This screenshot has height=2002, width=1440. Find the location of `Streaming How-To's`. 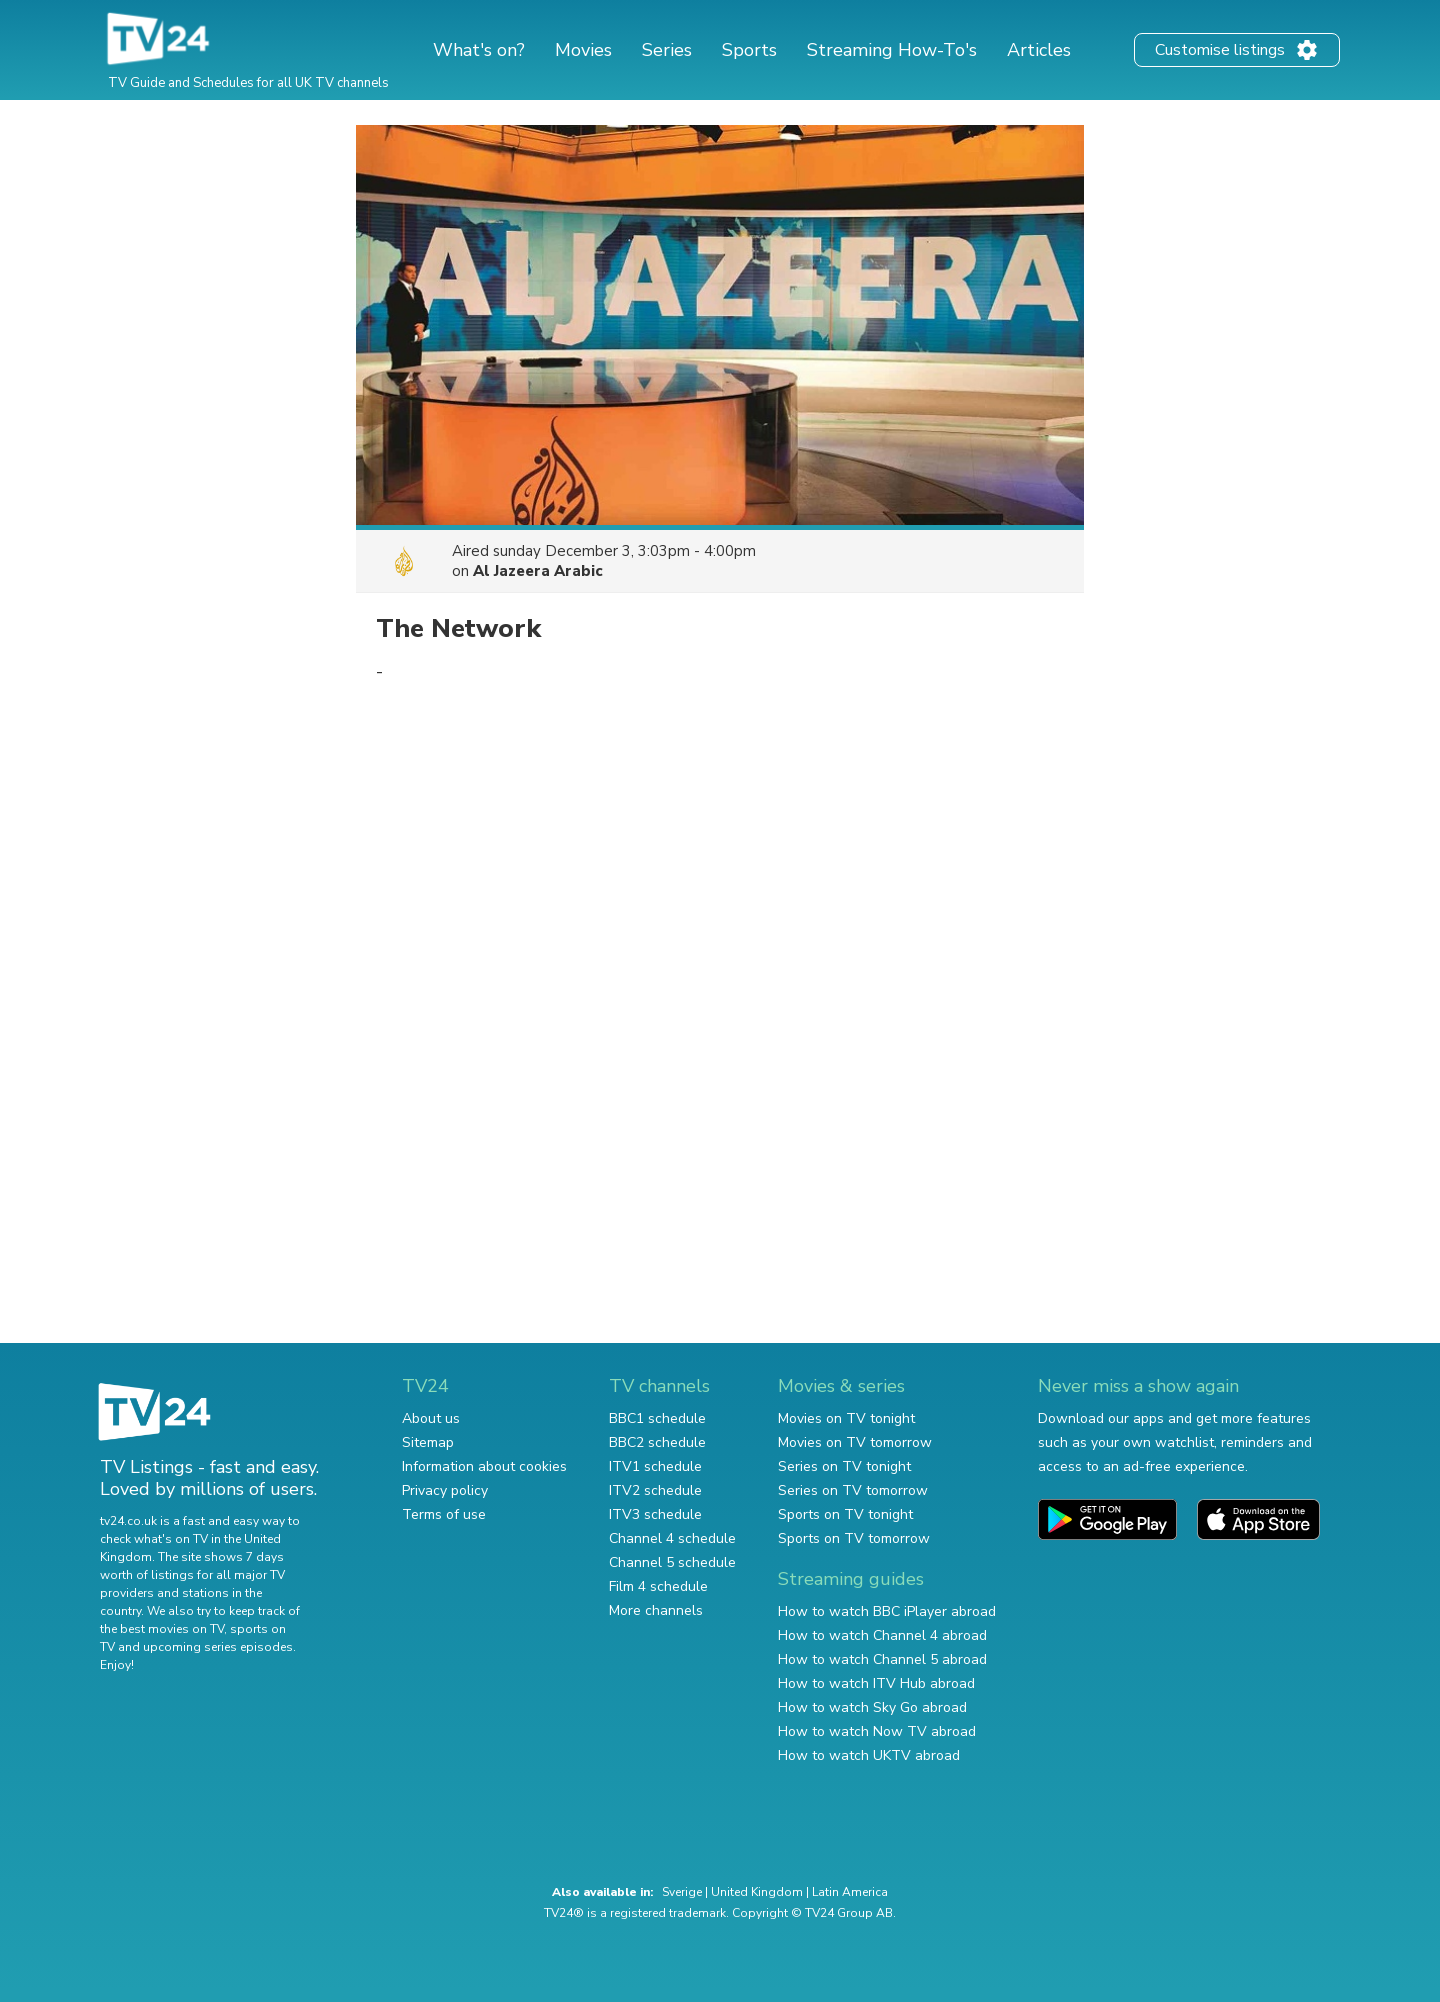

Streaming How-To's is located at coordinates (892, 50).